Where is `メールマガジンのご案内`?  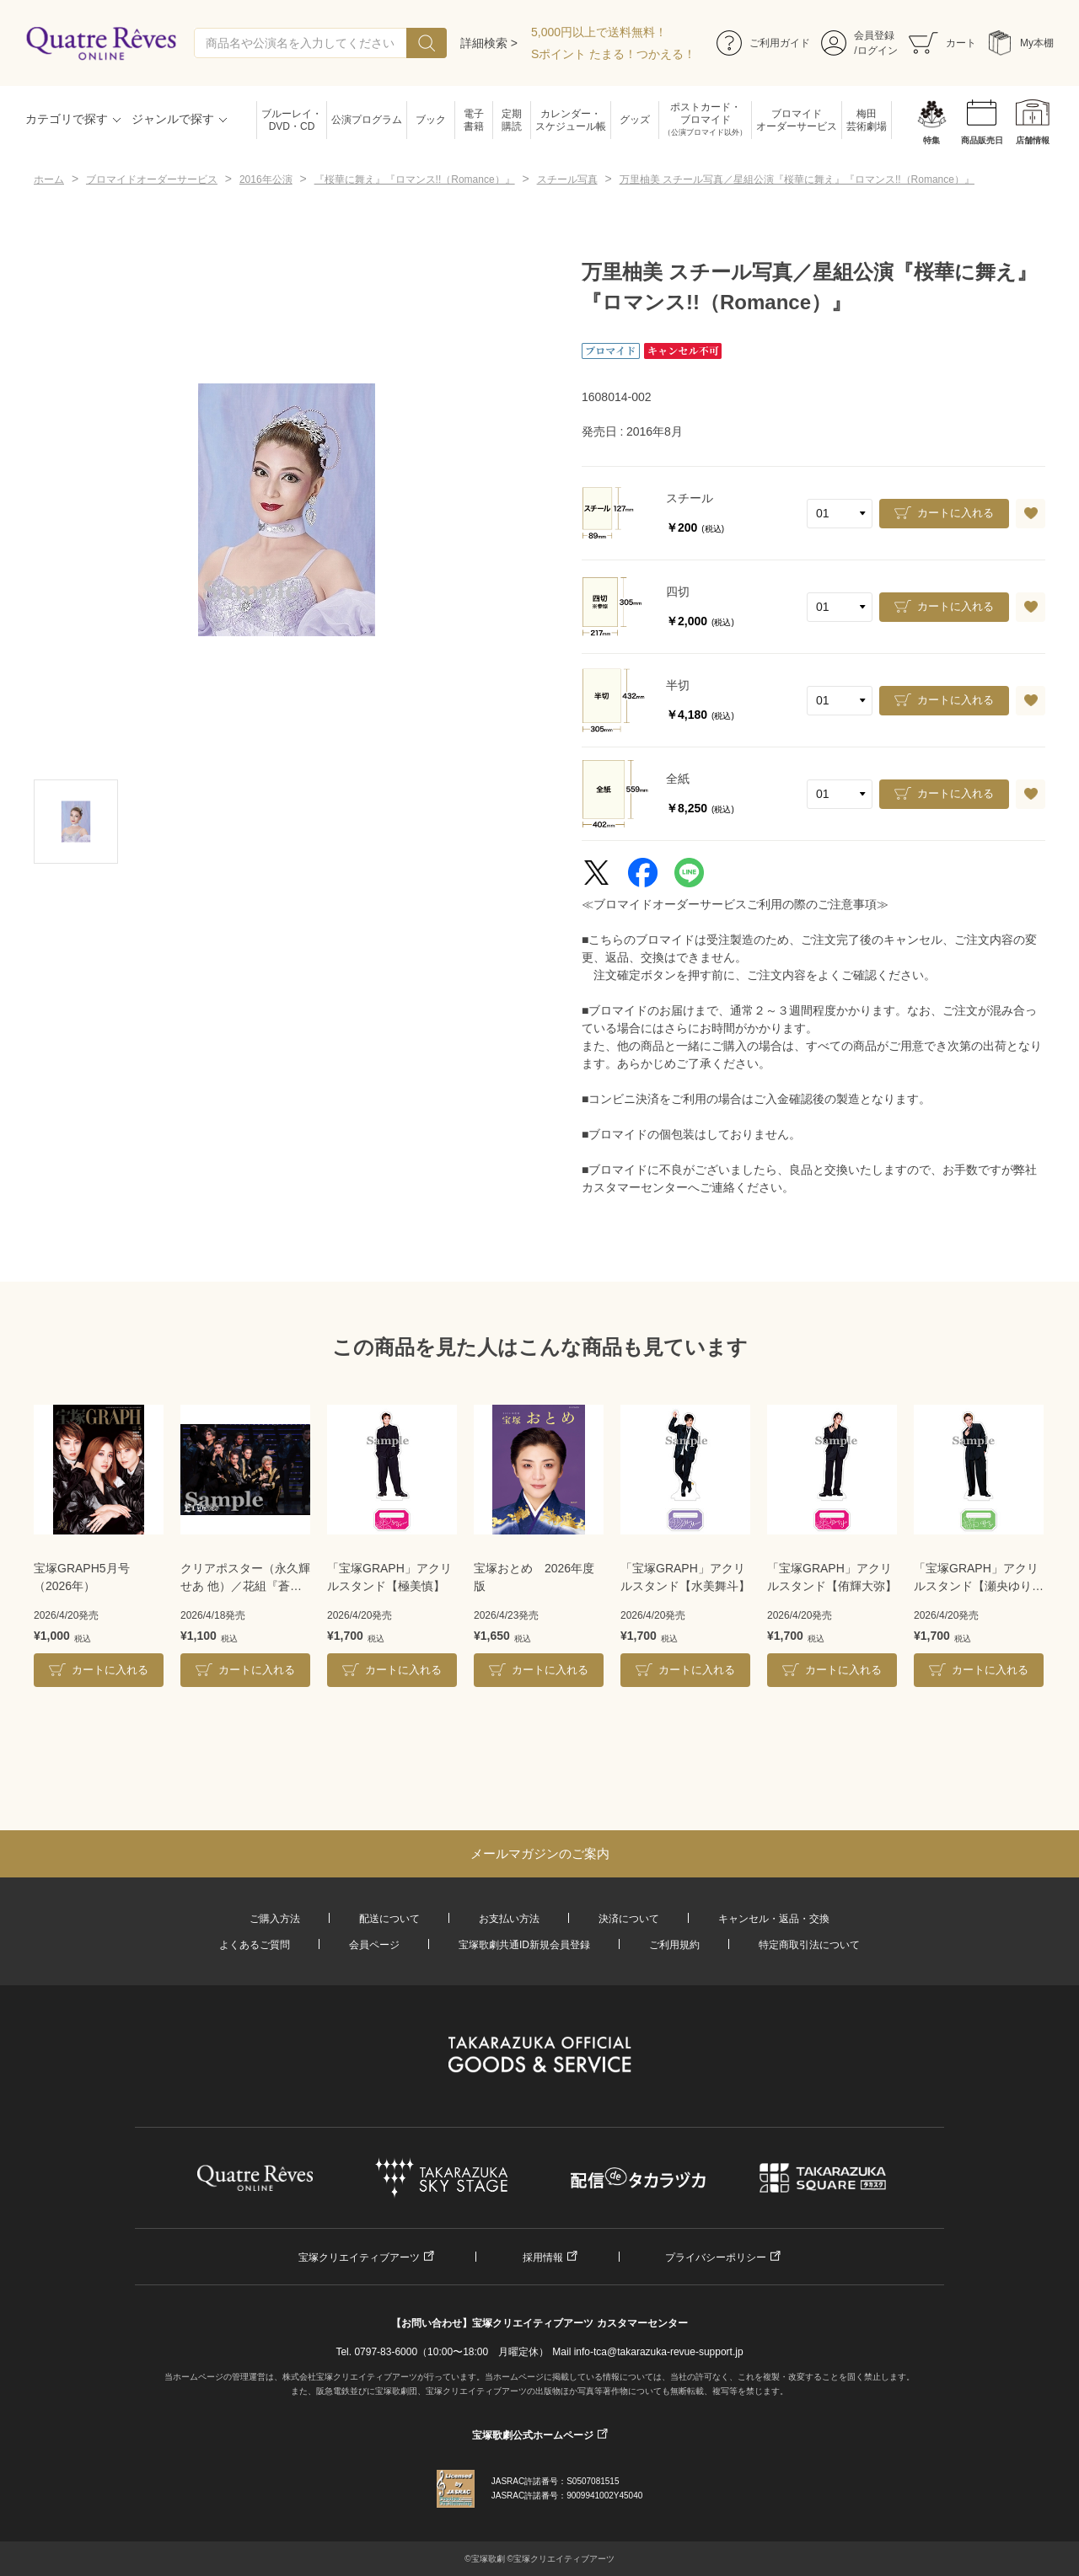 メールマガジンのご案内 is located at coordinates (539, 1853).